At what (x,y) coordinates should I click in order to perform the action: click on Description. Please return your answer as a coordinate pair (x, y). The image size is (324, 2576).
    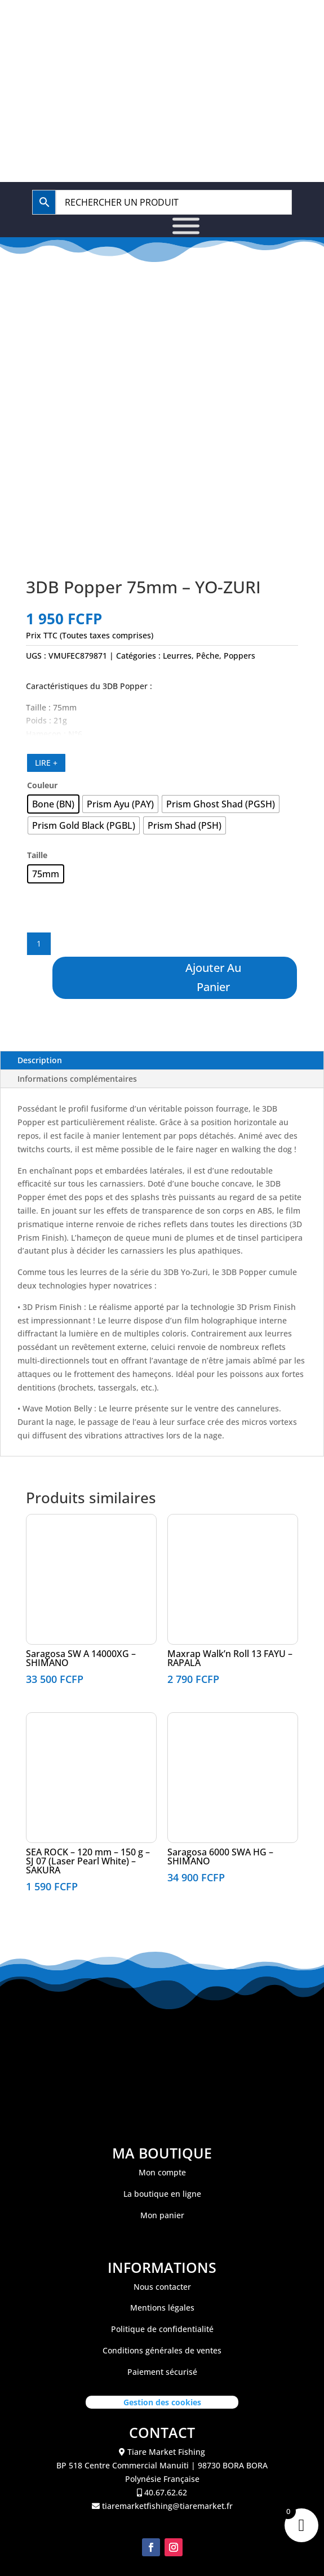
    Looking at the image, I should click on (39, 1060).